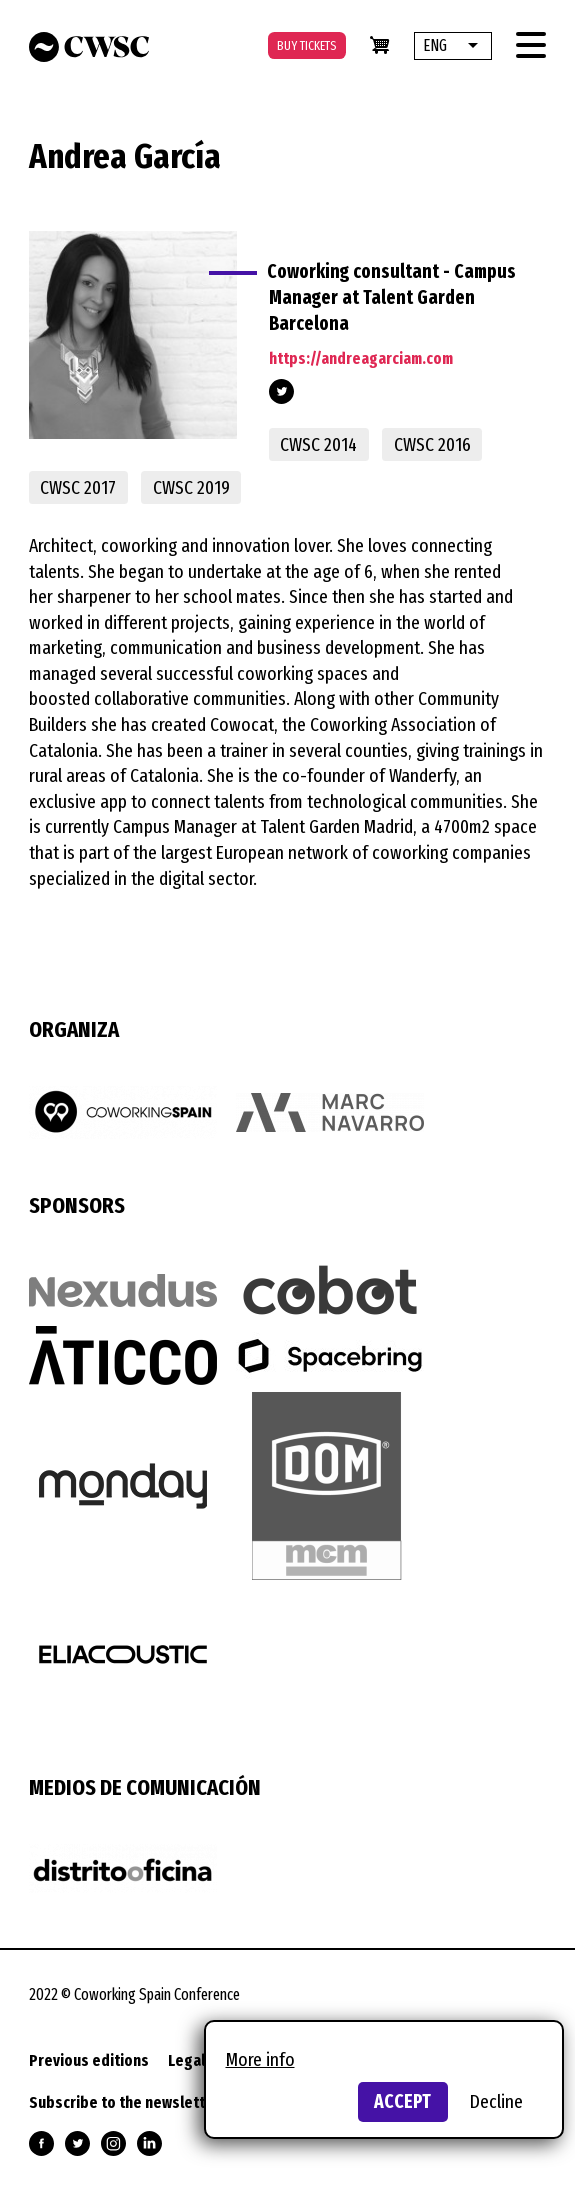  Describe the element at coordinates (496, 2101) in the screenshot. I see `Decline` at that location.